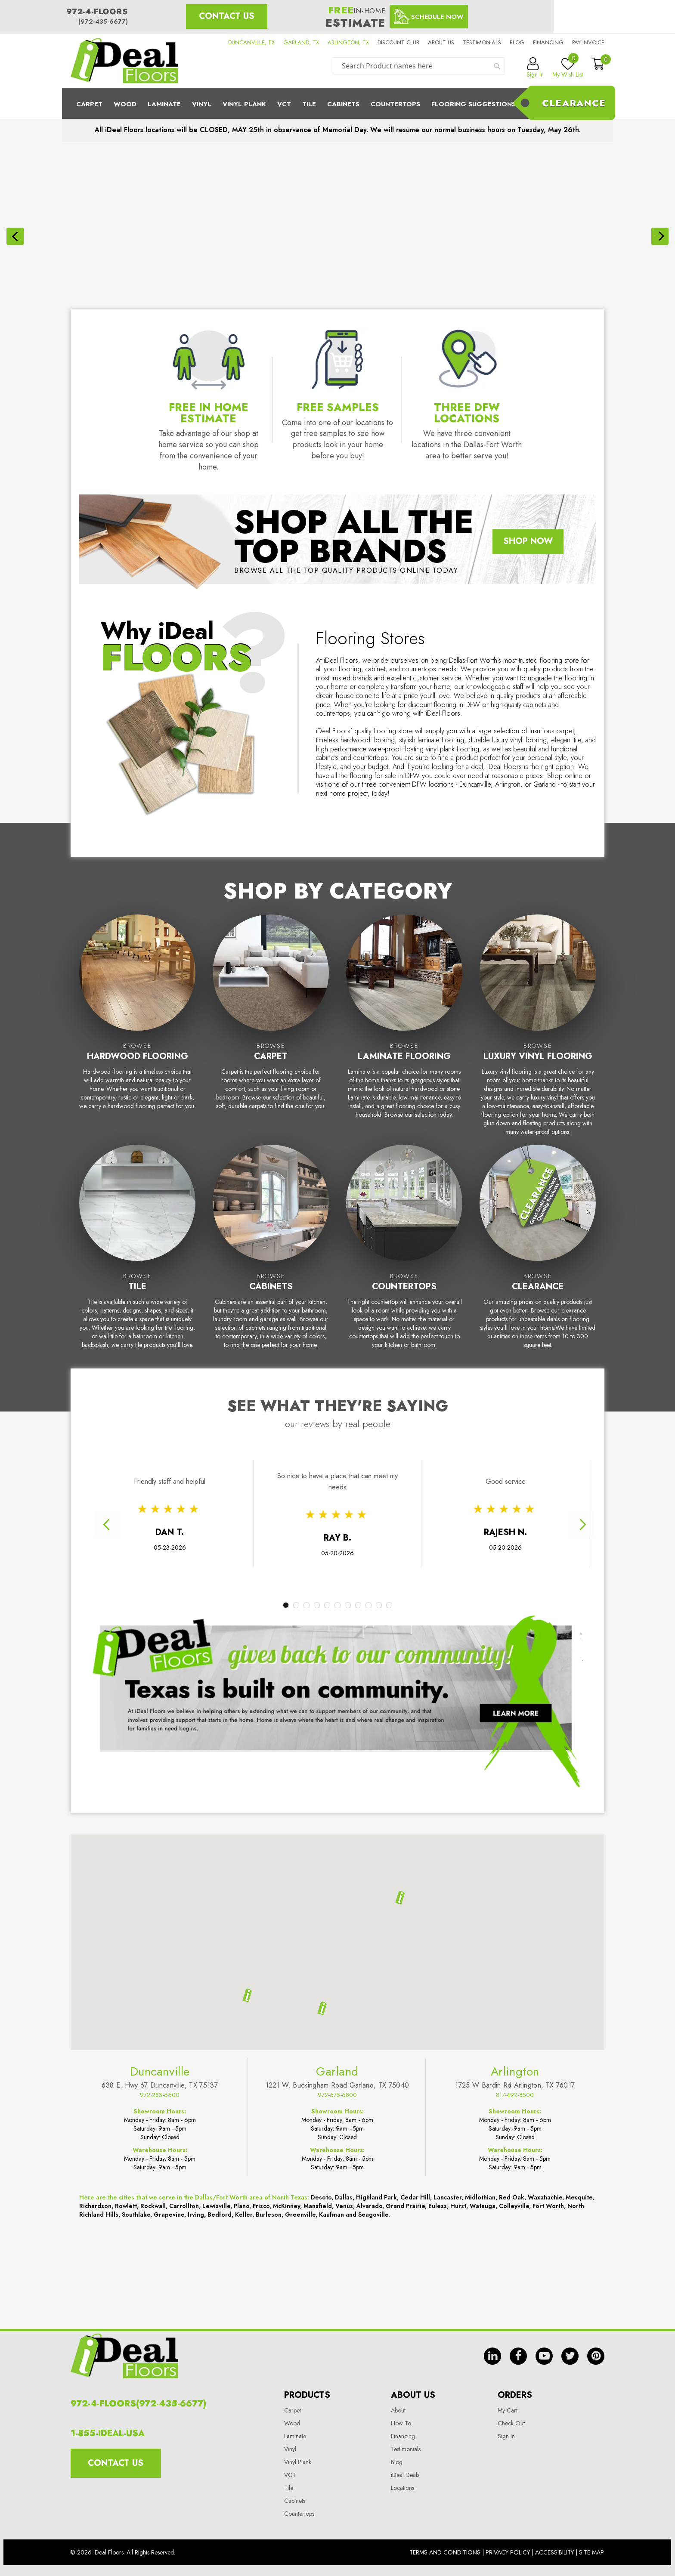 The width and height of the screenshot is (675, 2576). I want to click on Duncanville, so click(160, 2330).